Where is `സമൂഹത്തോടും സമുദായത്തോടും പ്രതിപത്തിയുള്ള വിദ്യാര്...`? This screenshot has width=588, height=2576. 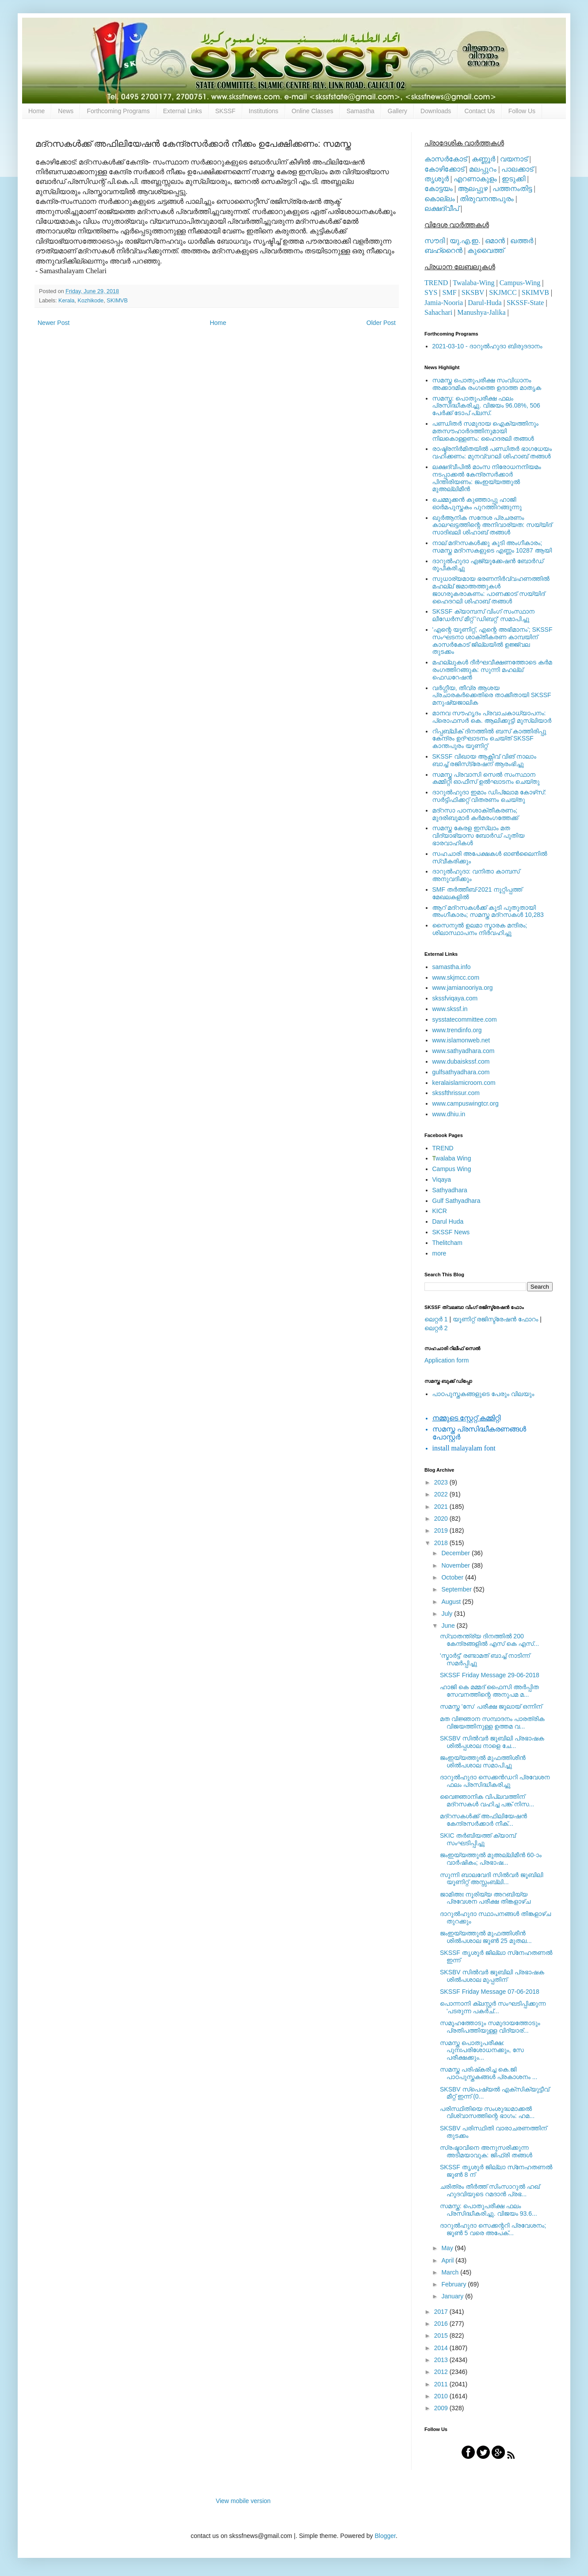 സമൂഹത്തോടും സമുദായത്തോടും പ്രതിപത്തിയുള്ള വിദ്യാര്... is located at coordinates (490, 2026).